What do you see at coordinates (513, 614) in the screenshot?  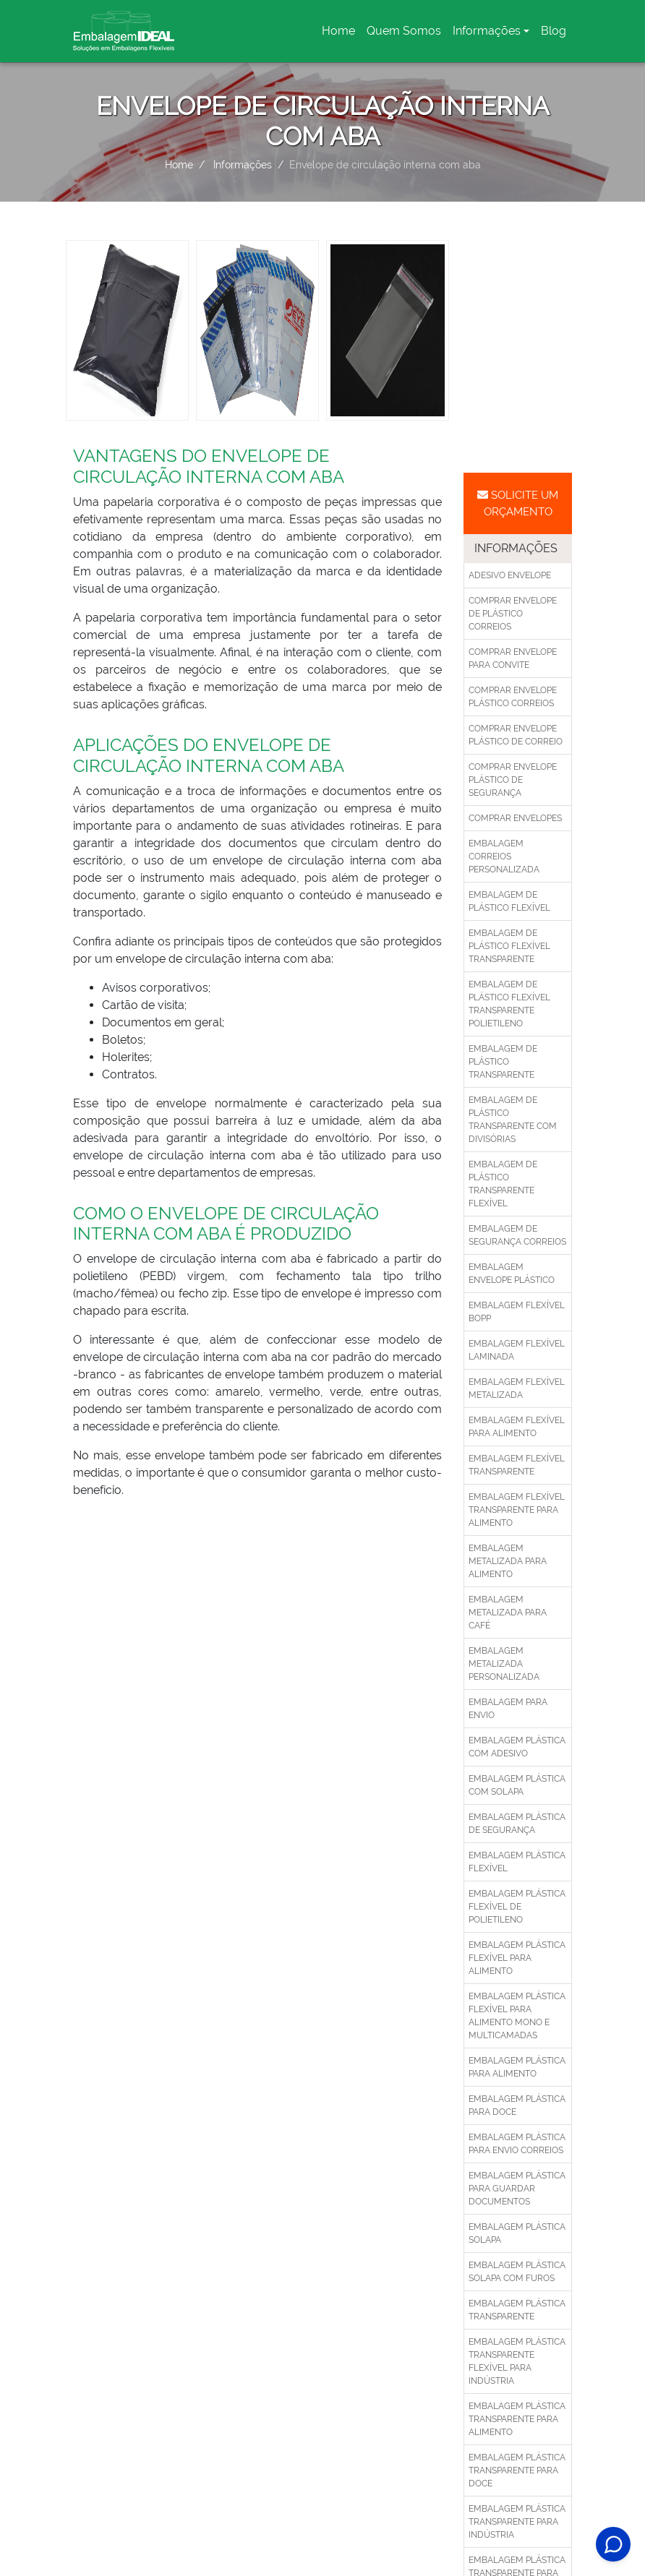 I see `Comprar envelope de plástico correios` at bounding box center [513, 614].